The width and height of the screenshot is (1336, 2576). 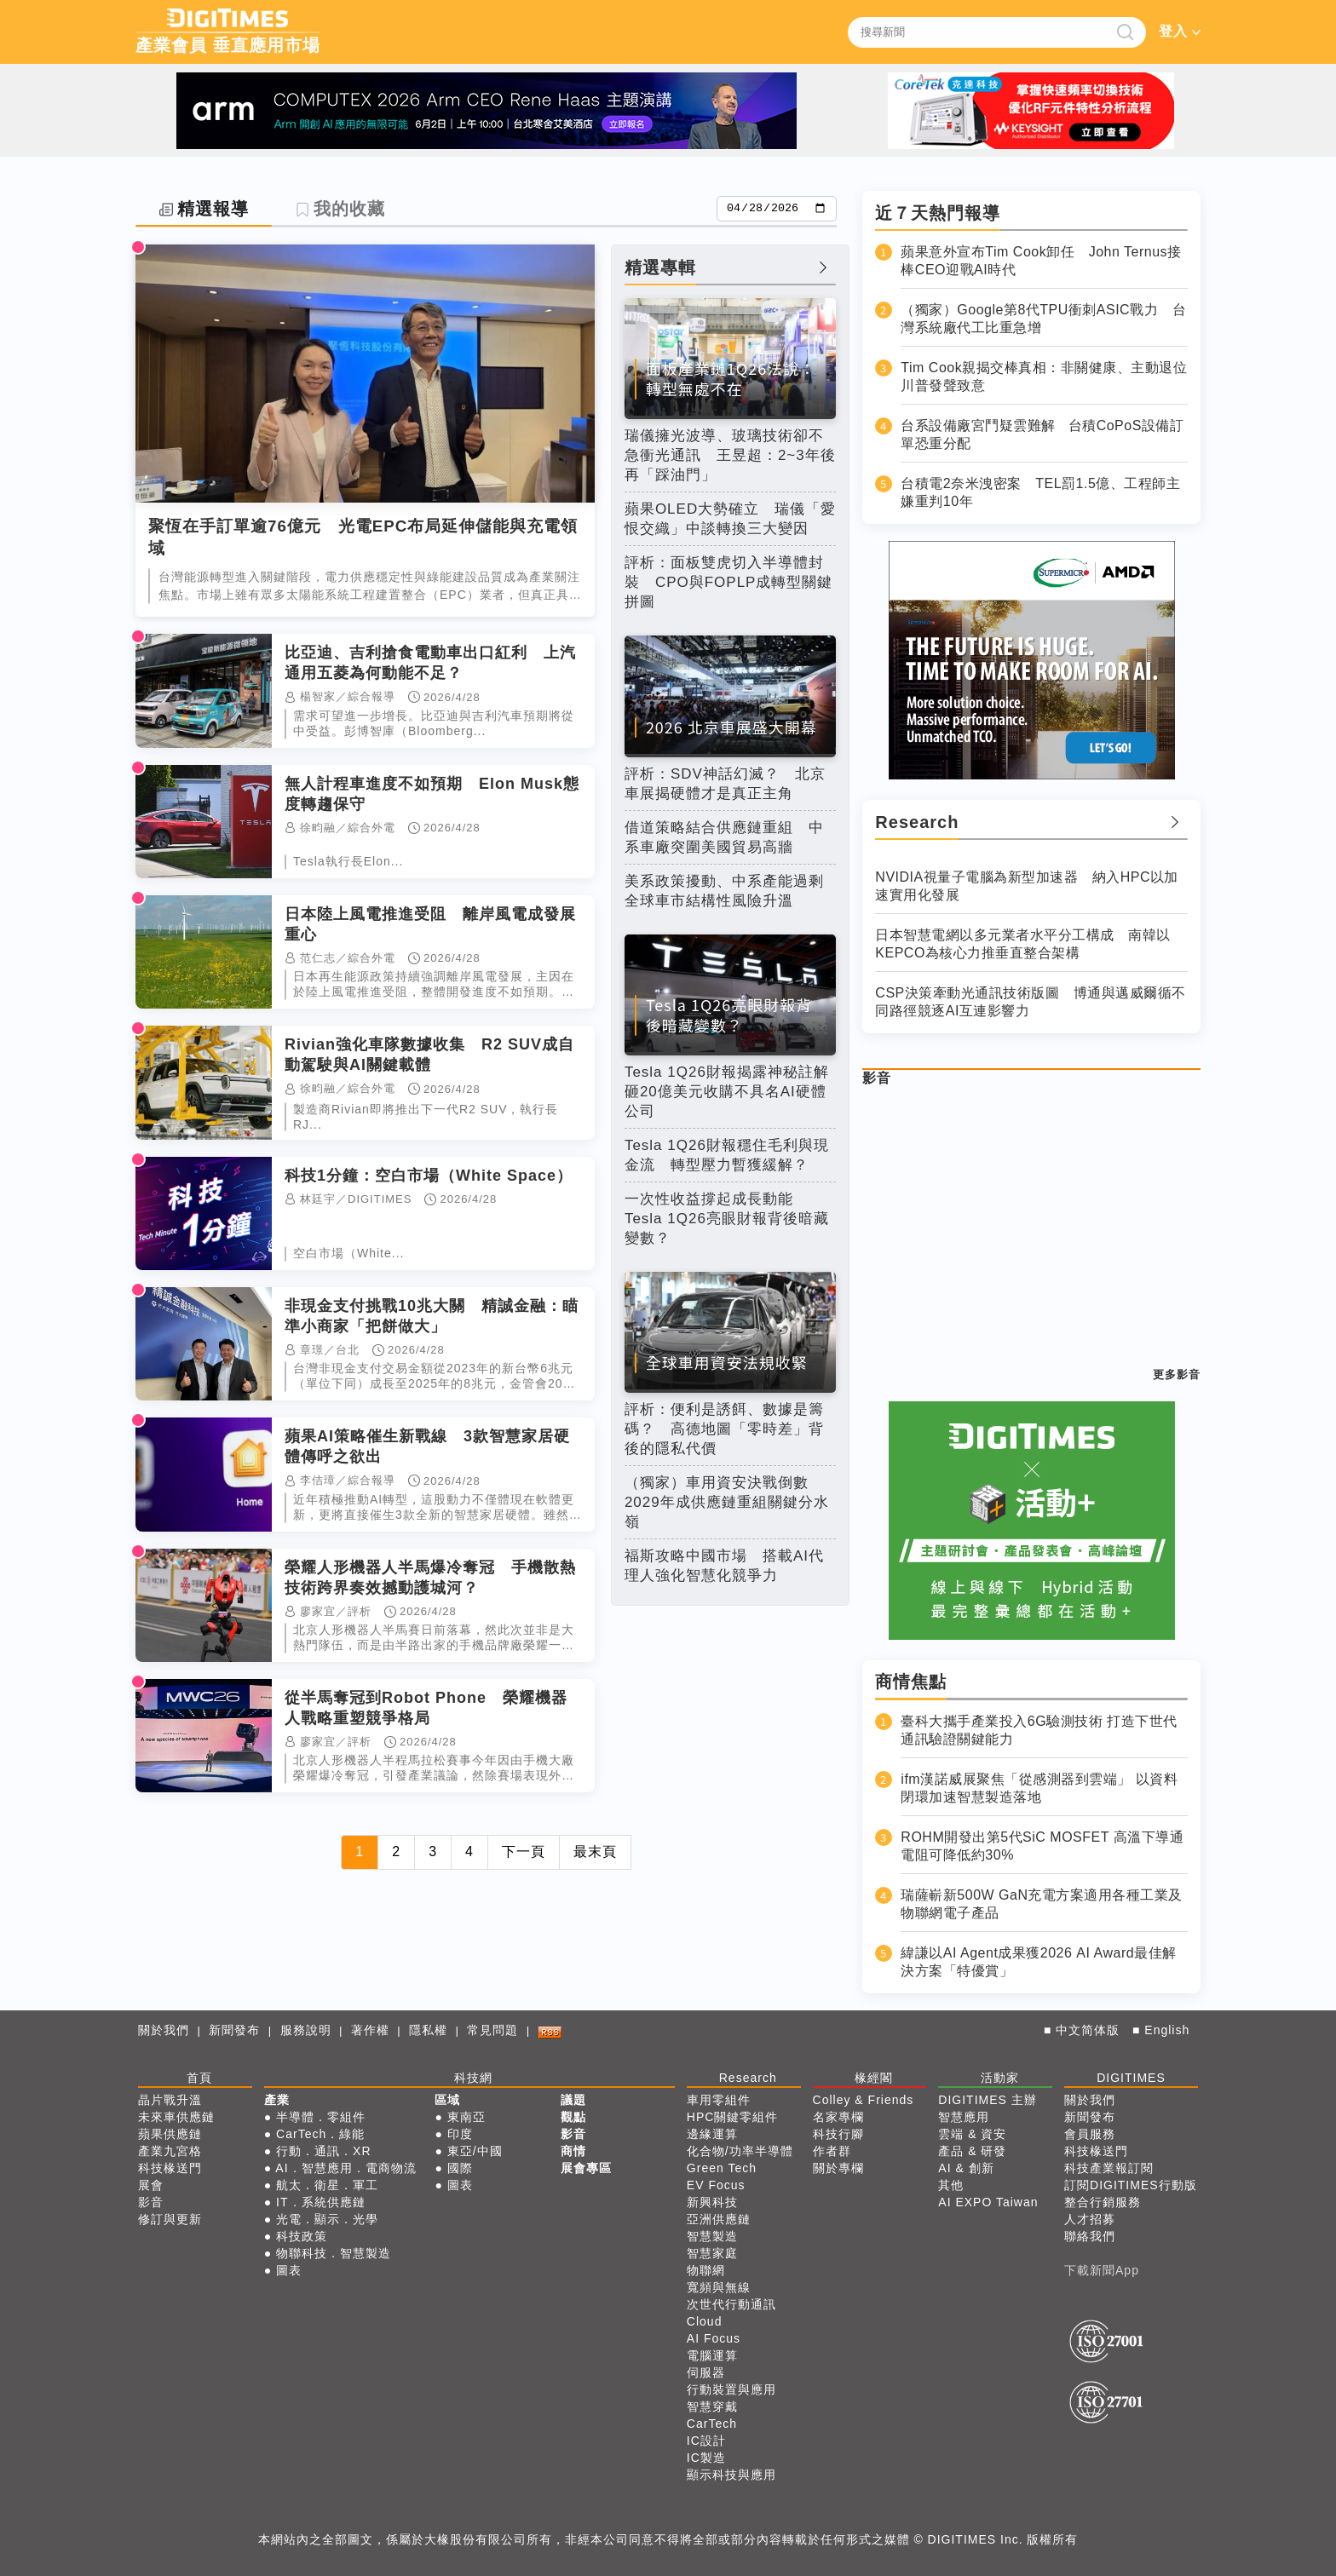 What do you see at coordinates (874, 2077) in the screenshot?
I see `椽經閣` at bounding box center [874, 2077].